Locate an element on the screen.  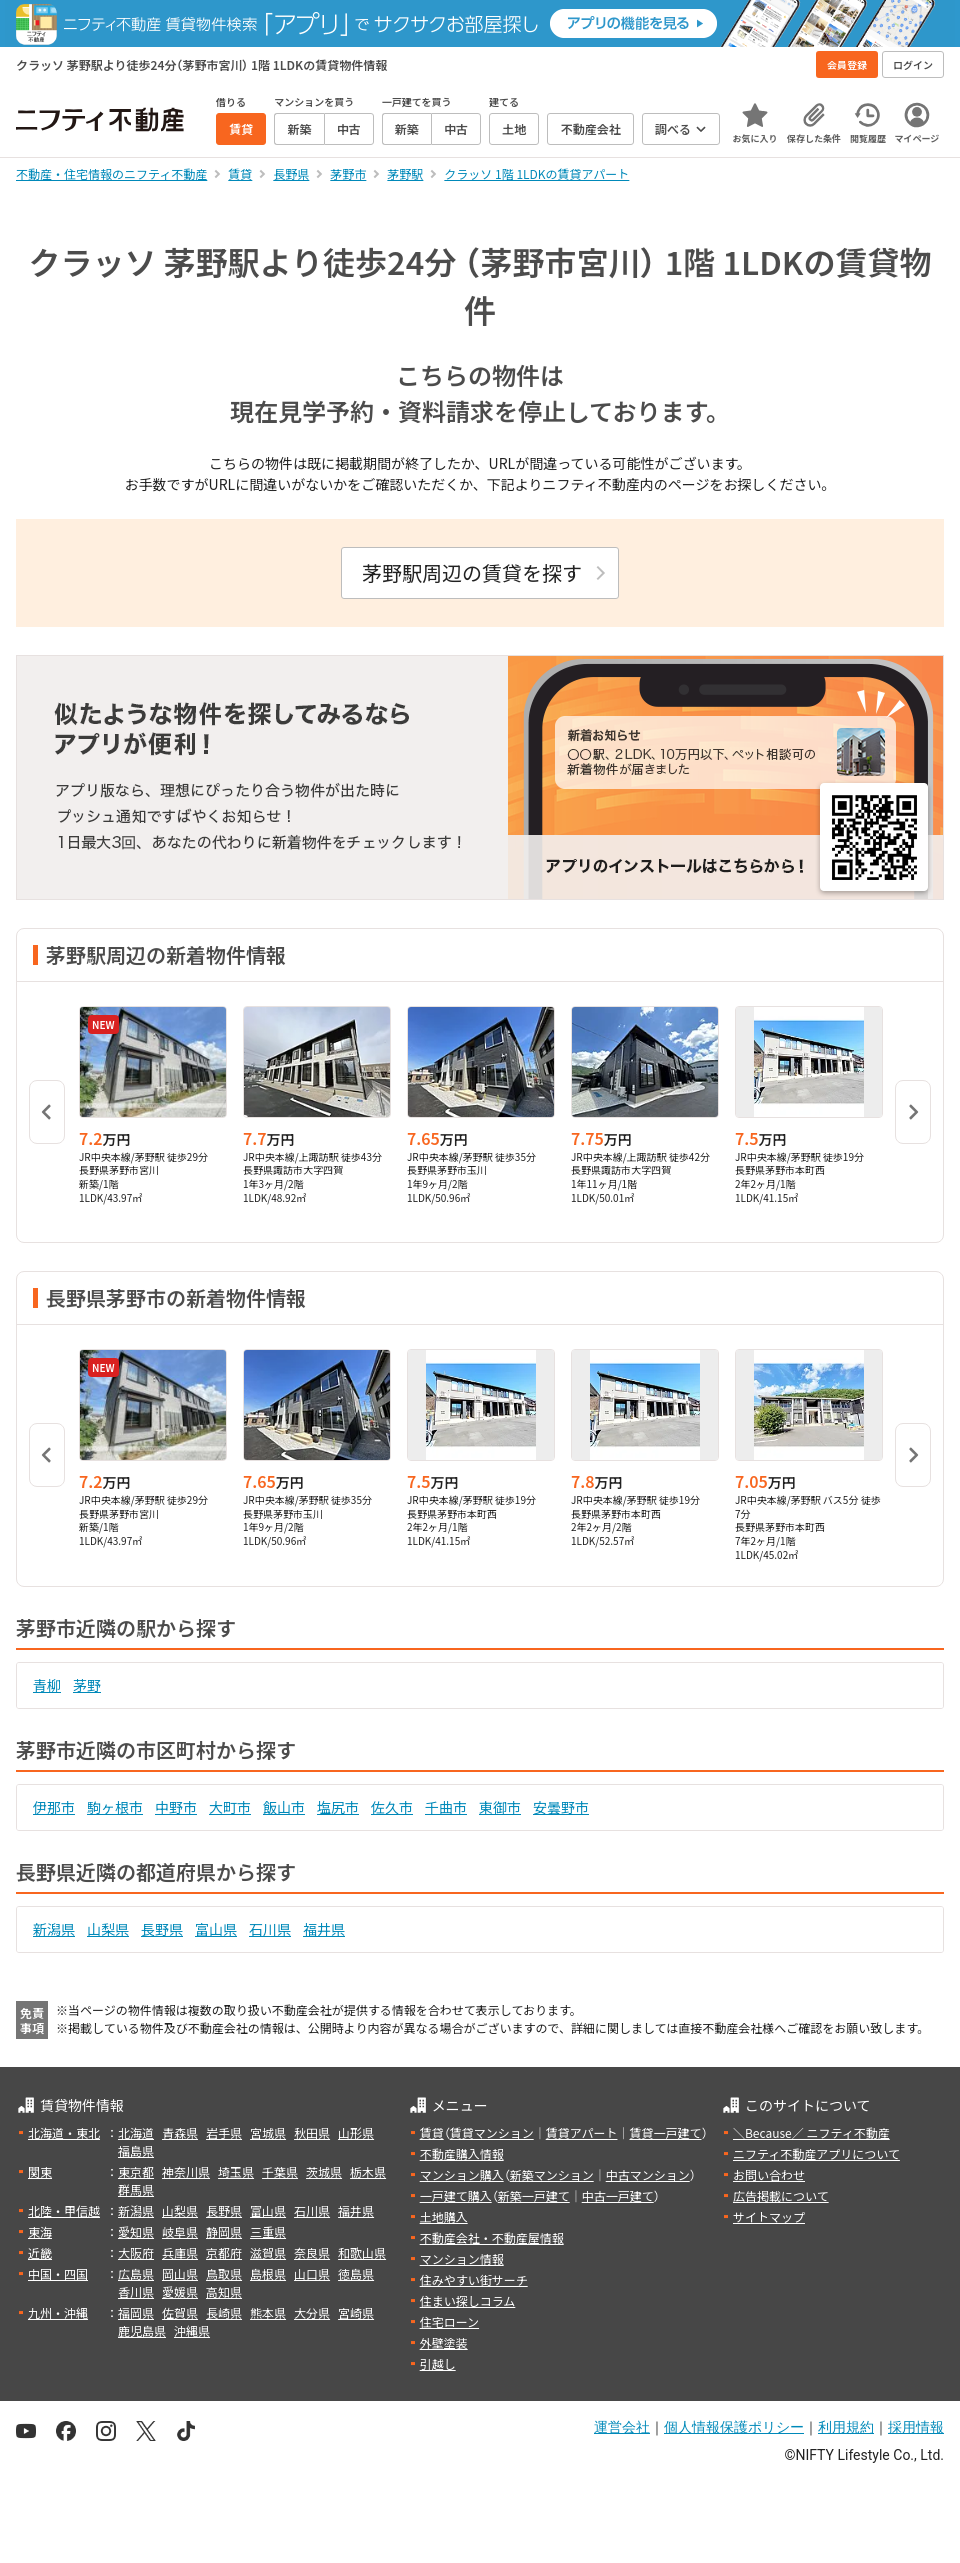
北陸・甲信越 is located at coordinates (64, 2210).